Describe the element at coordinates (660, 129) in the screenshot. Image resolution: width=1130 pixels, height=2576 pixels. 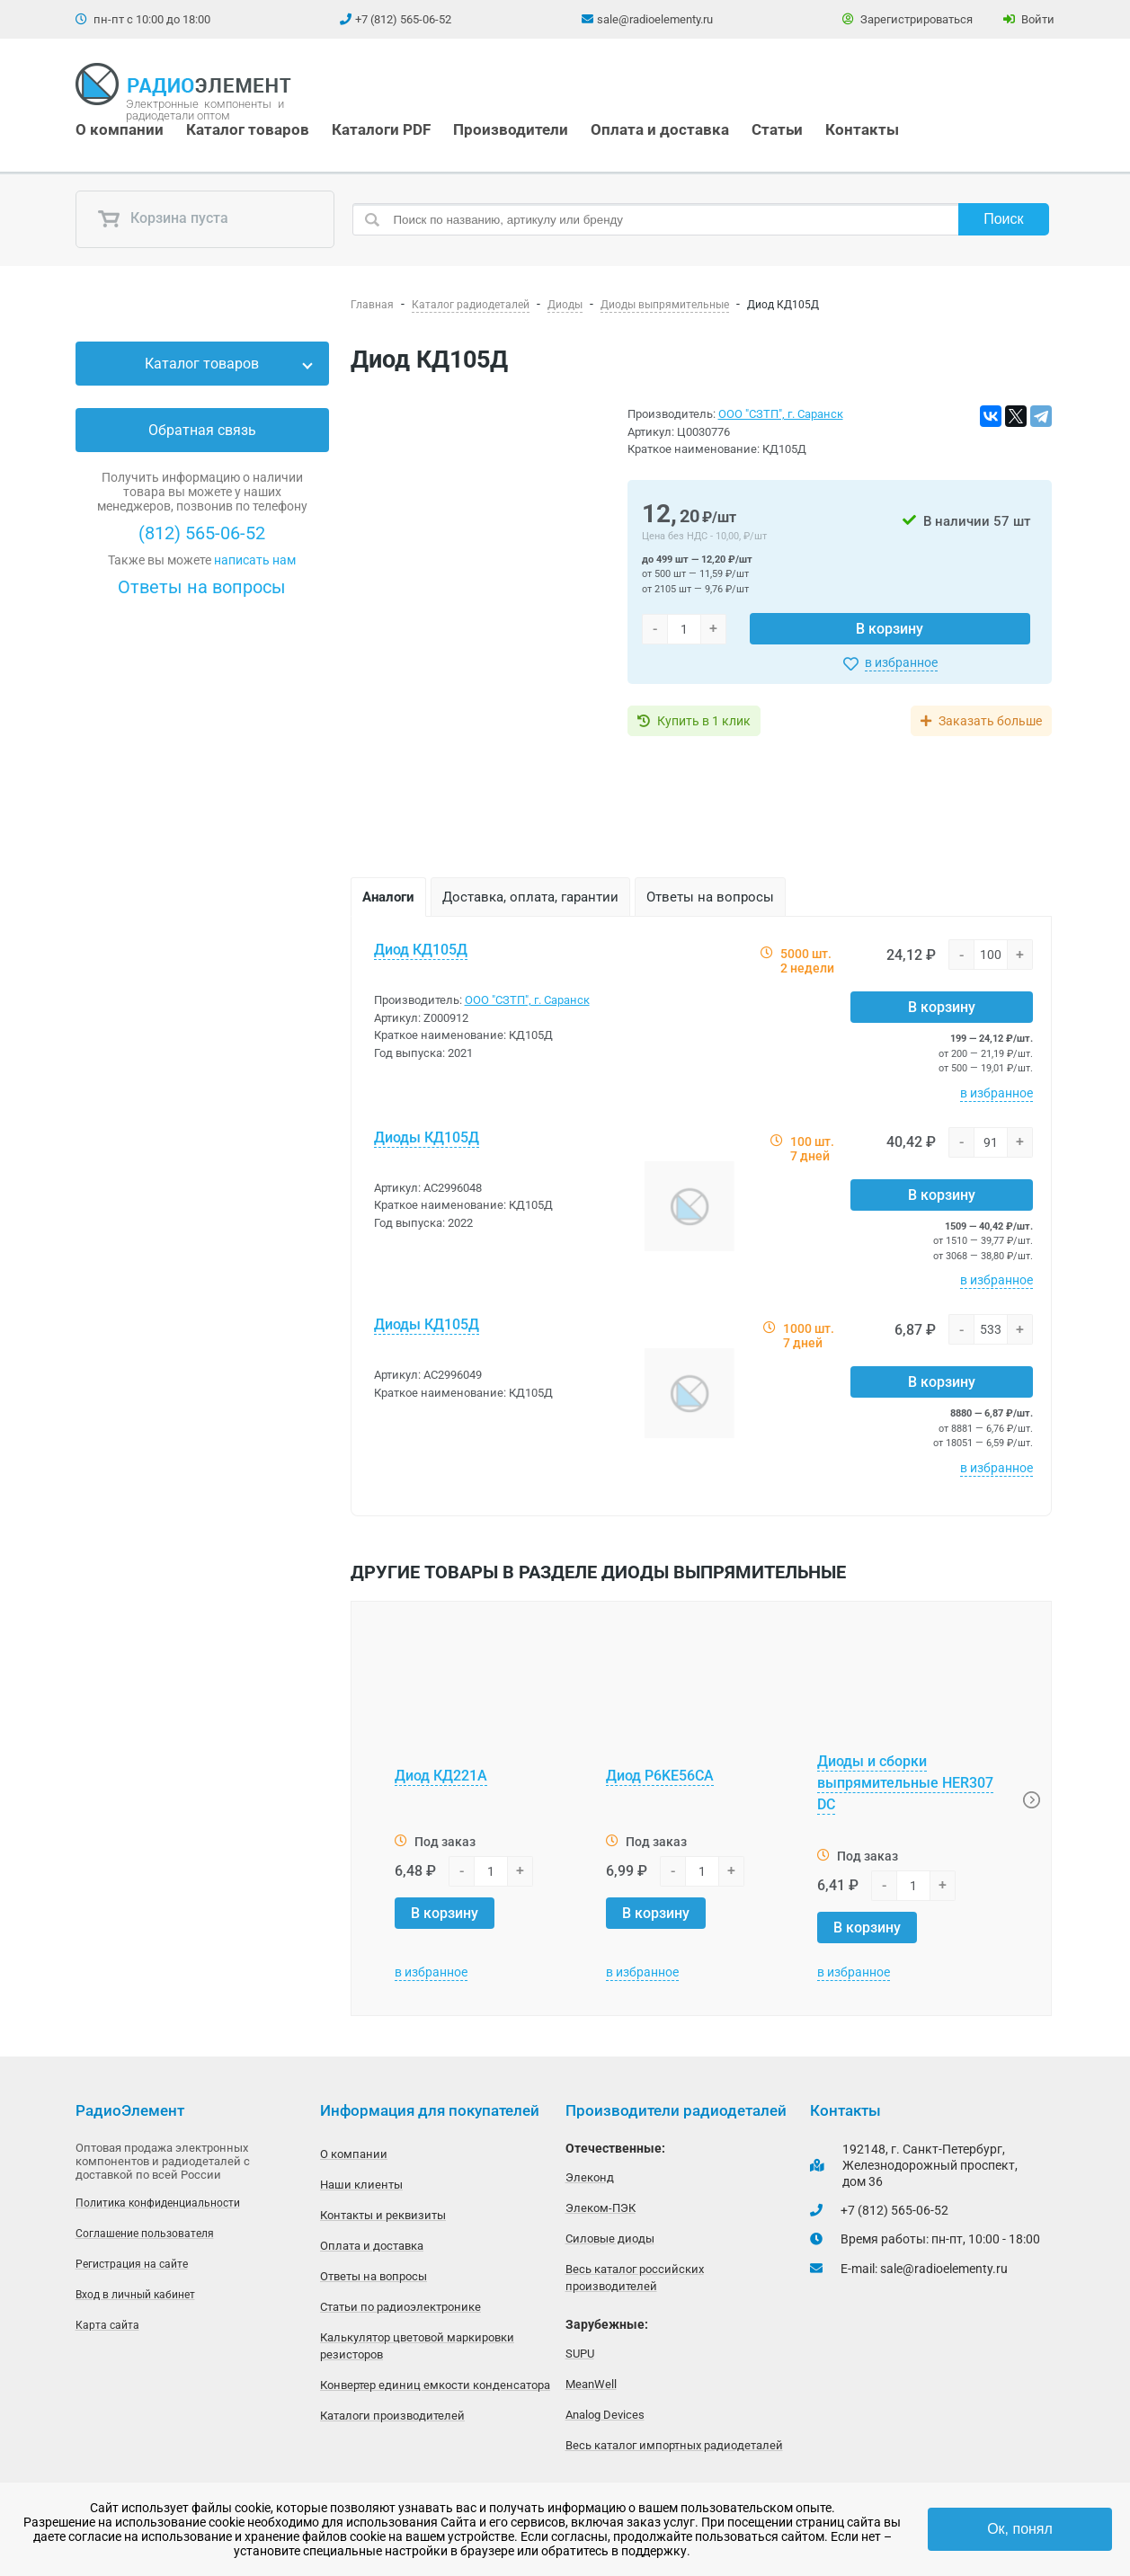
I see `Оплата и доставка` at that location.